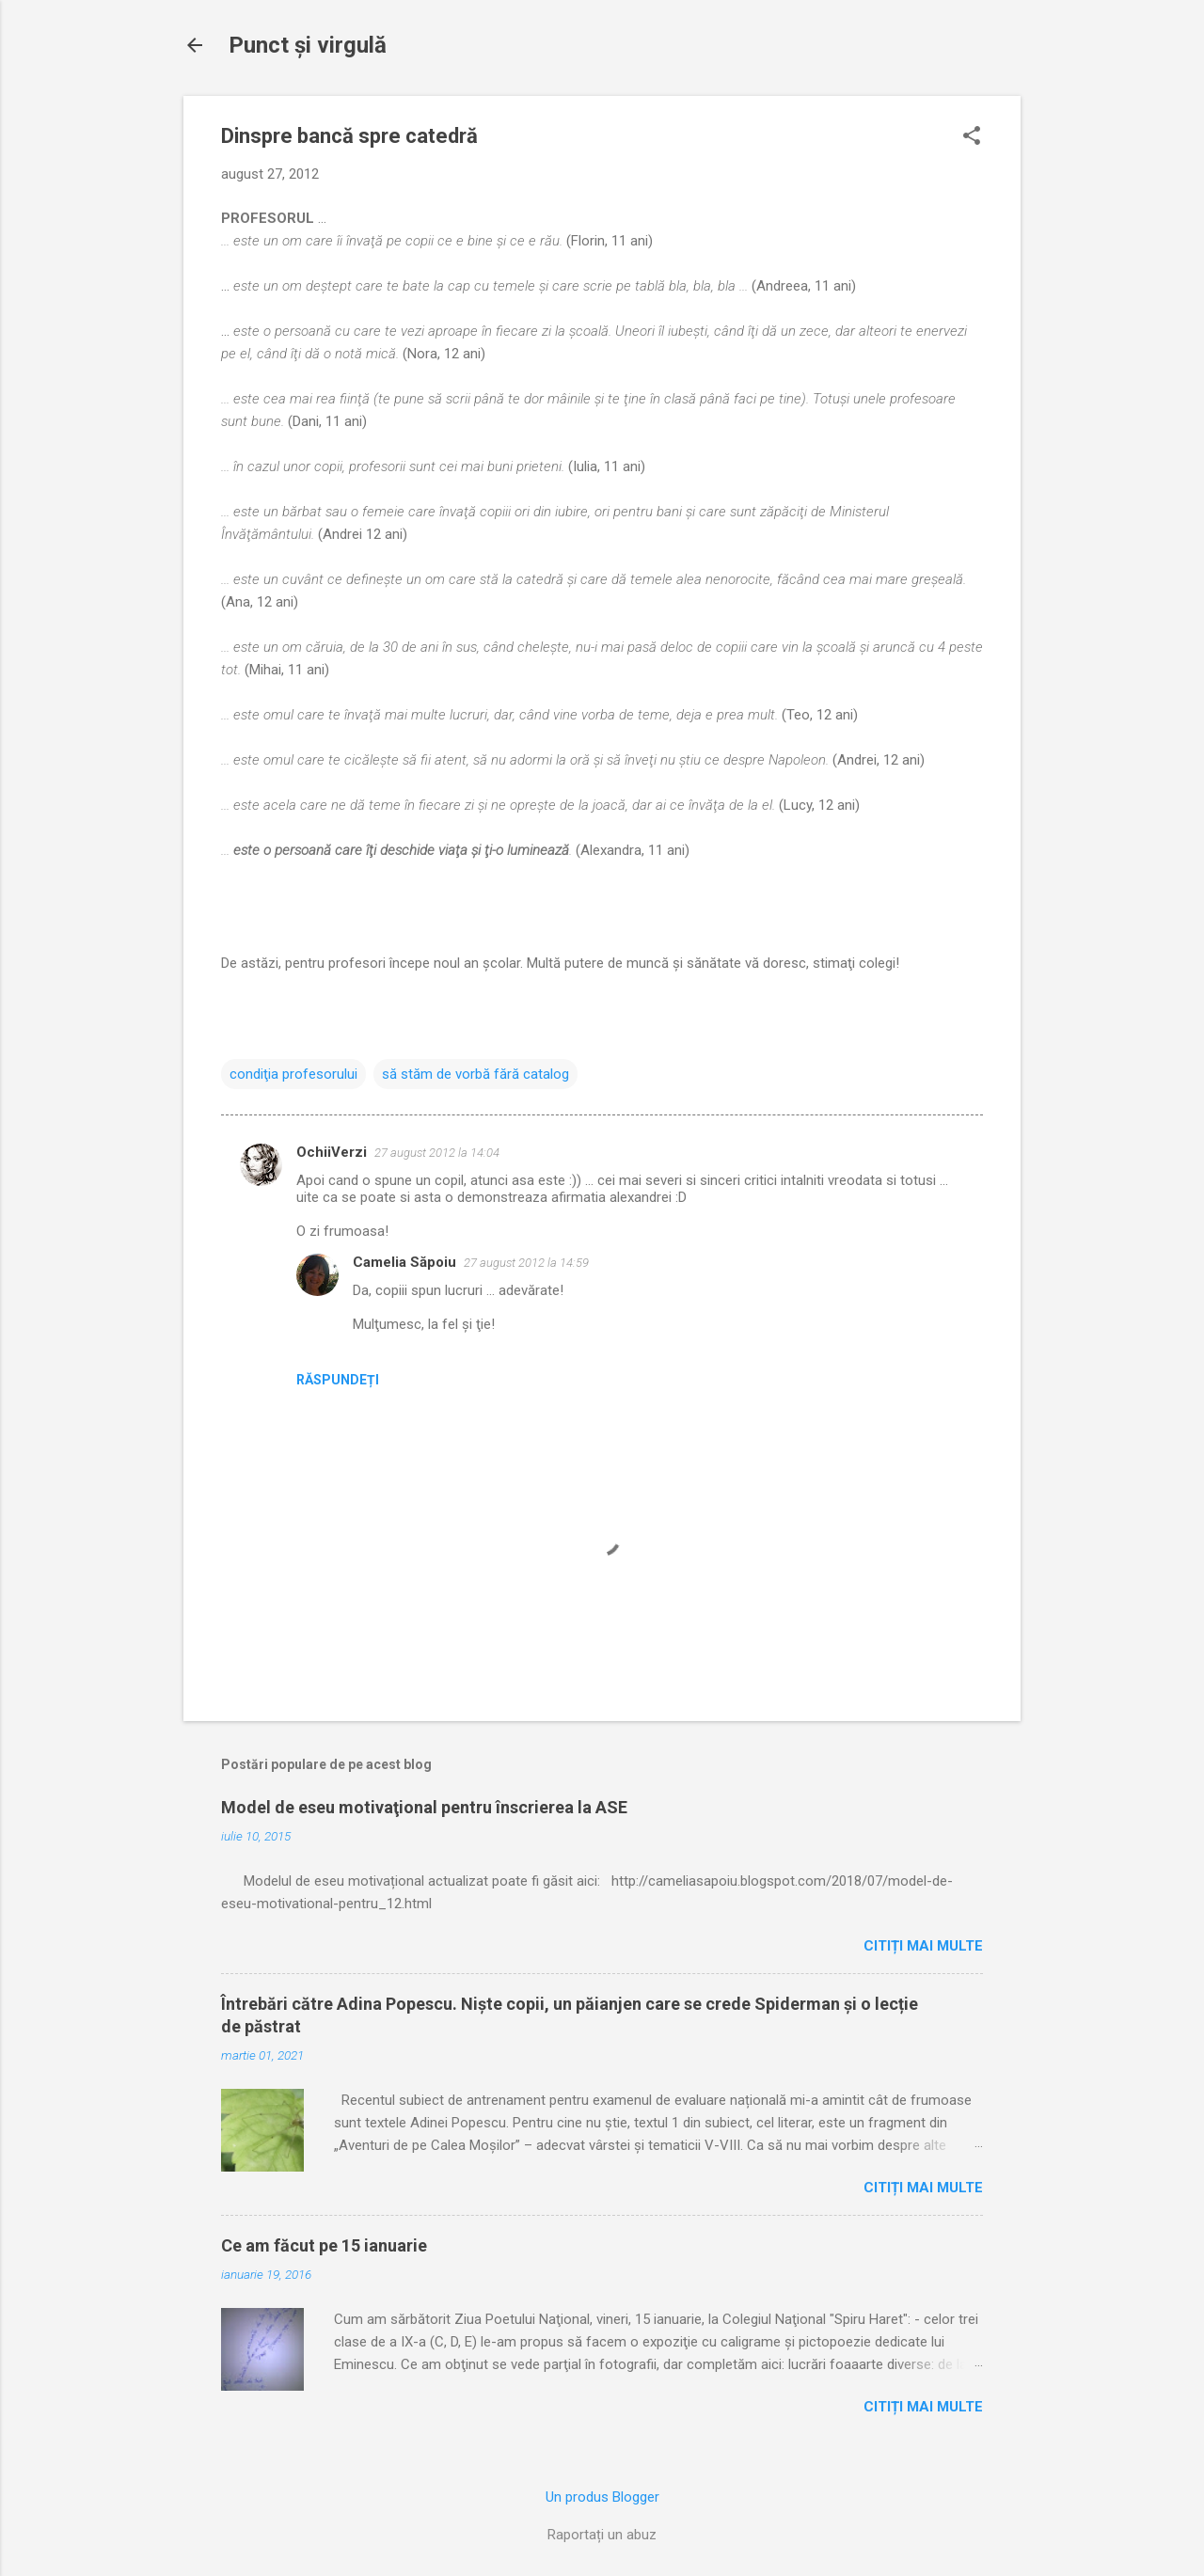 Image resolution: width=1204 pixels, height=2576 pixels. Describe the element at coordinates (404, 1262) in the screenshot. I see `Camelia Săpoiu` at that location.